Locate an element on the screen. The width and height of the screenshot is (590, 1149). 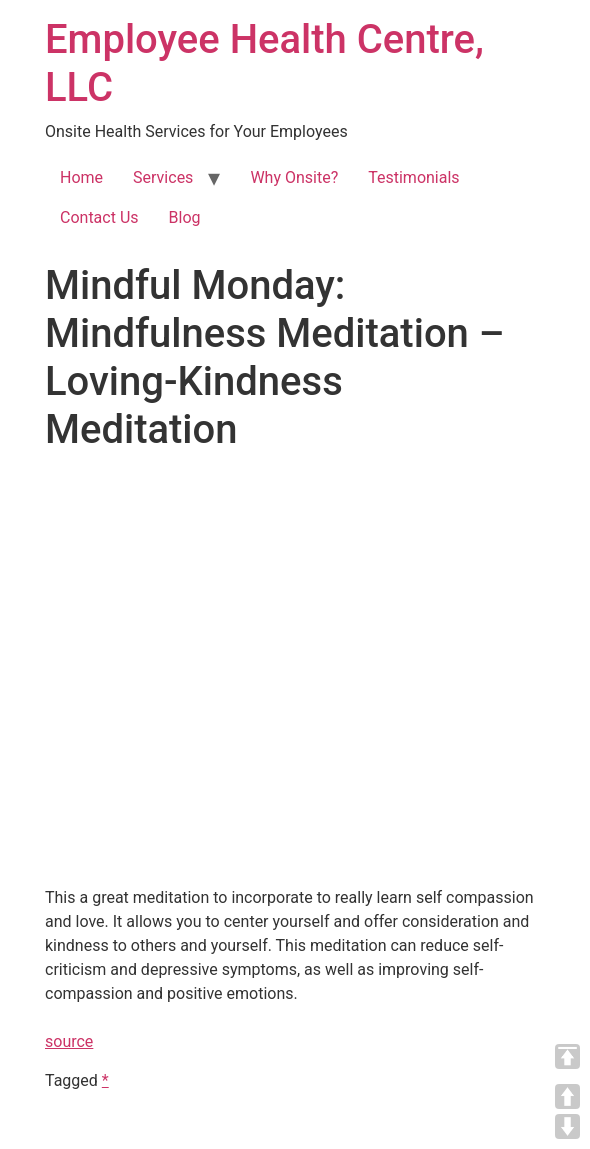
Testimonials is located at coordinates (413, 177).